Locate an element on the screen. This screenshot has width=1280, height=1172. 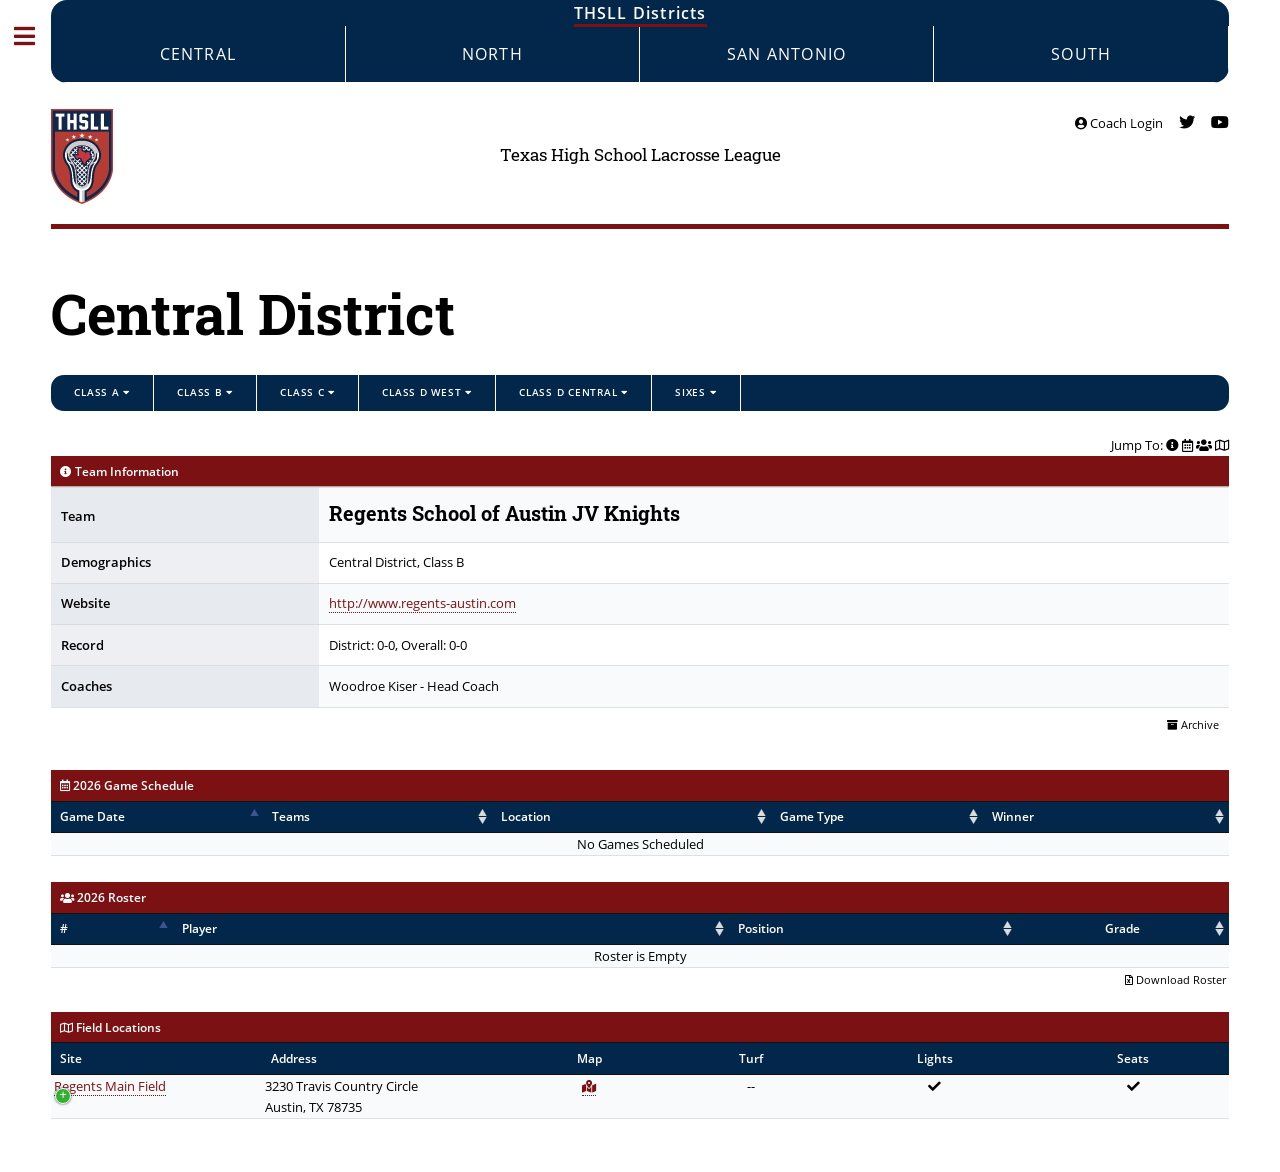
Sixes is located at coordinates (695, 392).